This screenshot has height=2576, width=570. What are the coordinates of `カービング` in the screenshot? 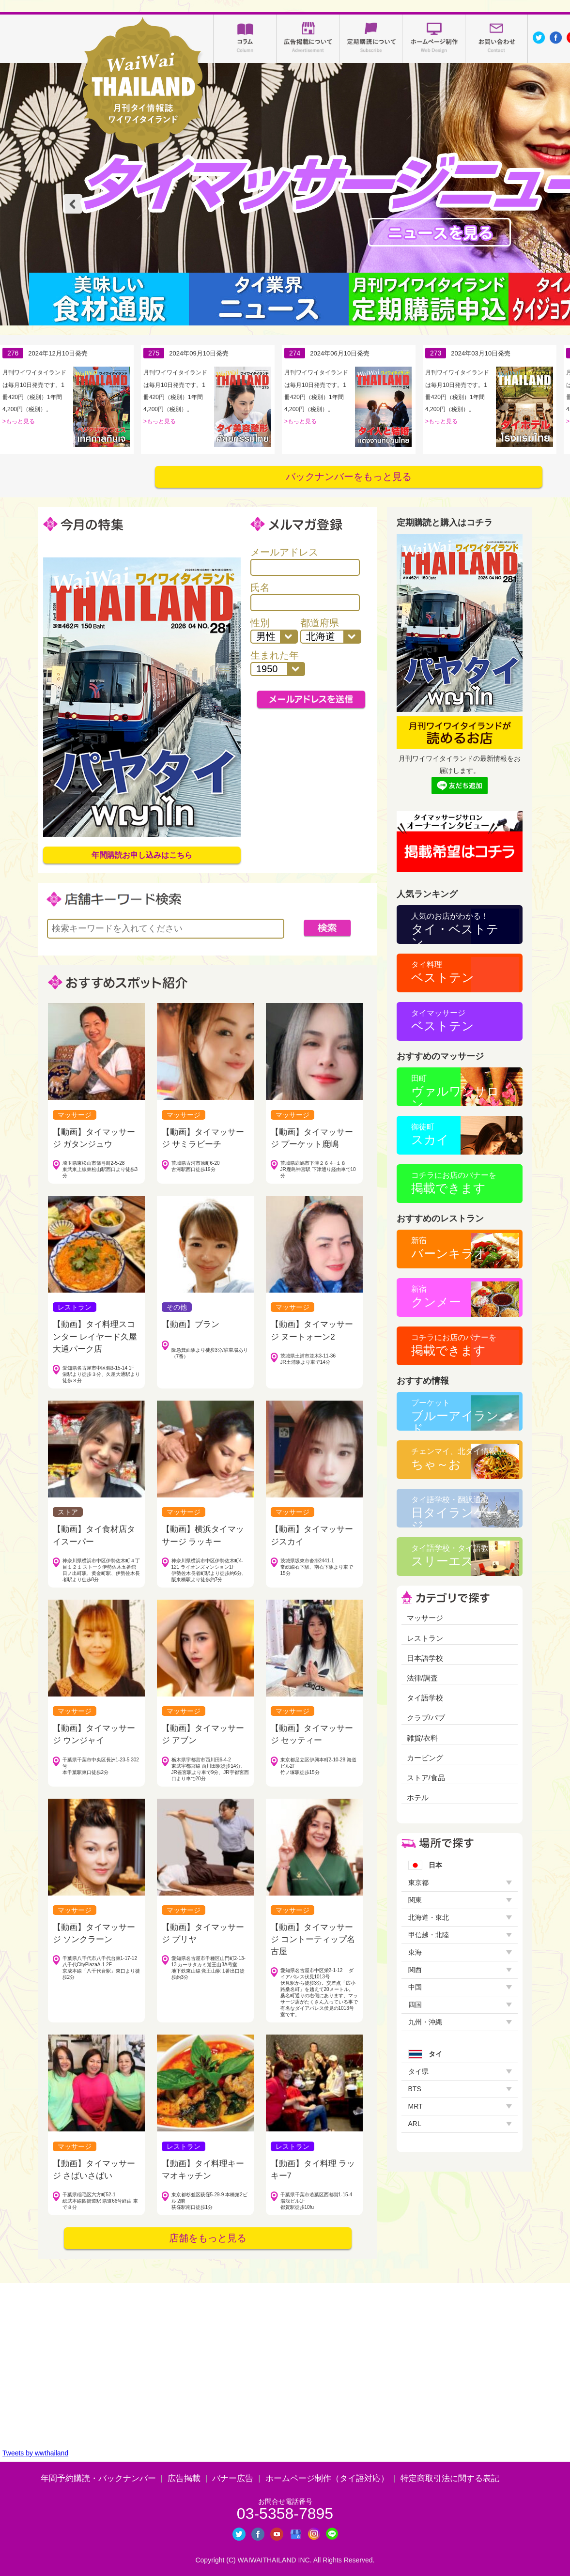 It's located at (425, 1758).